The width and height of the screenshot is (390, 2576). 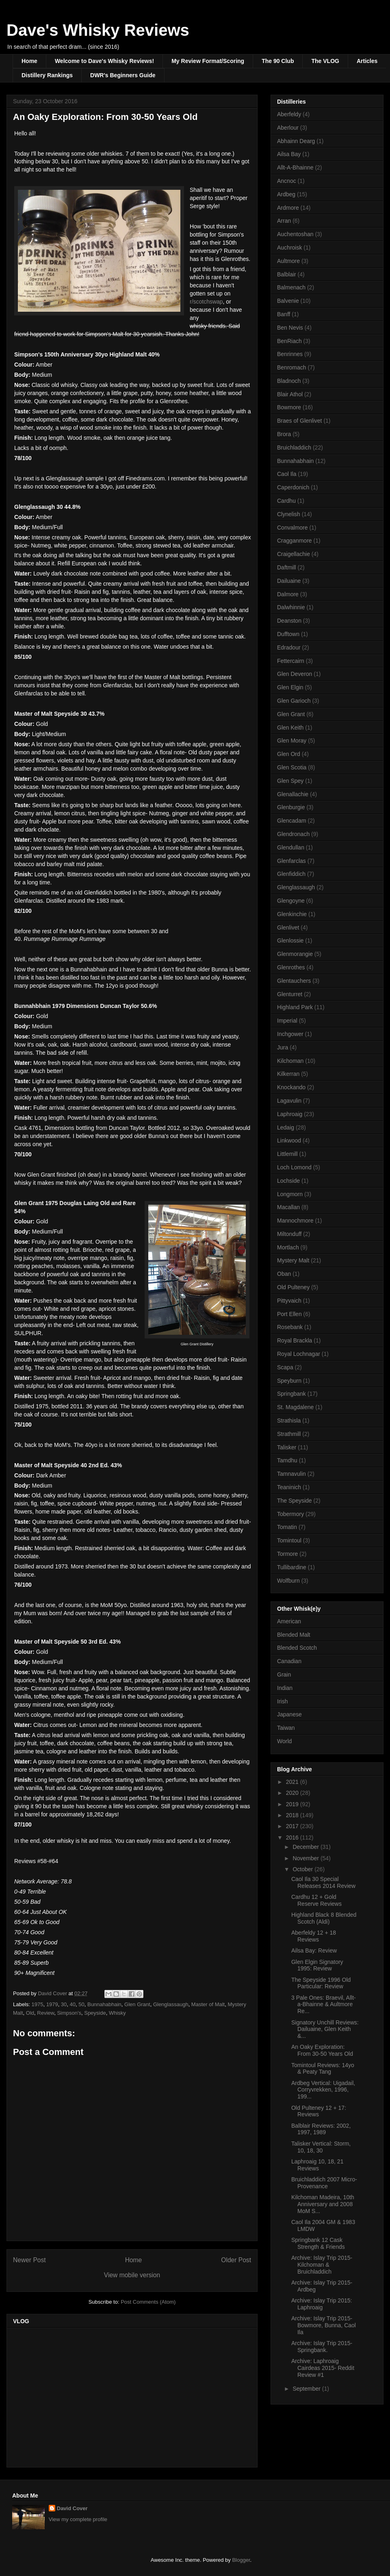 What do you see at coordinates (293, 1815) in the screenshot?
I see `2018` at bounding box center [293, 1815].